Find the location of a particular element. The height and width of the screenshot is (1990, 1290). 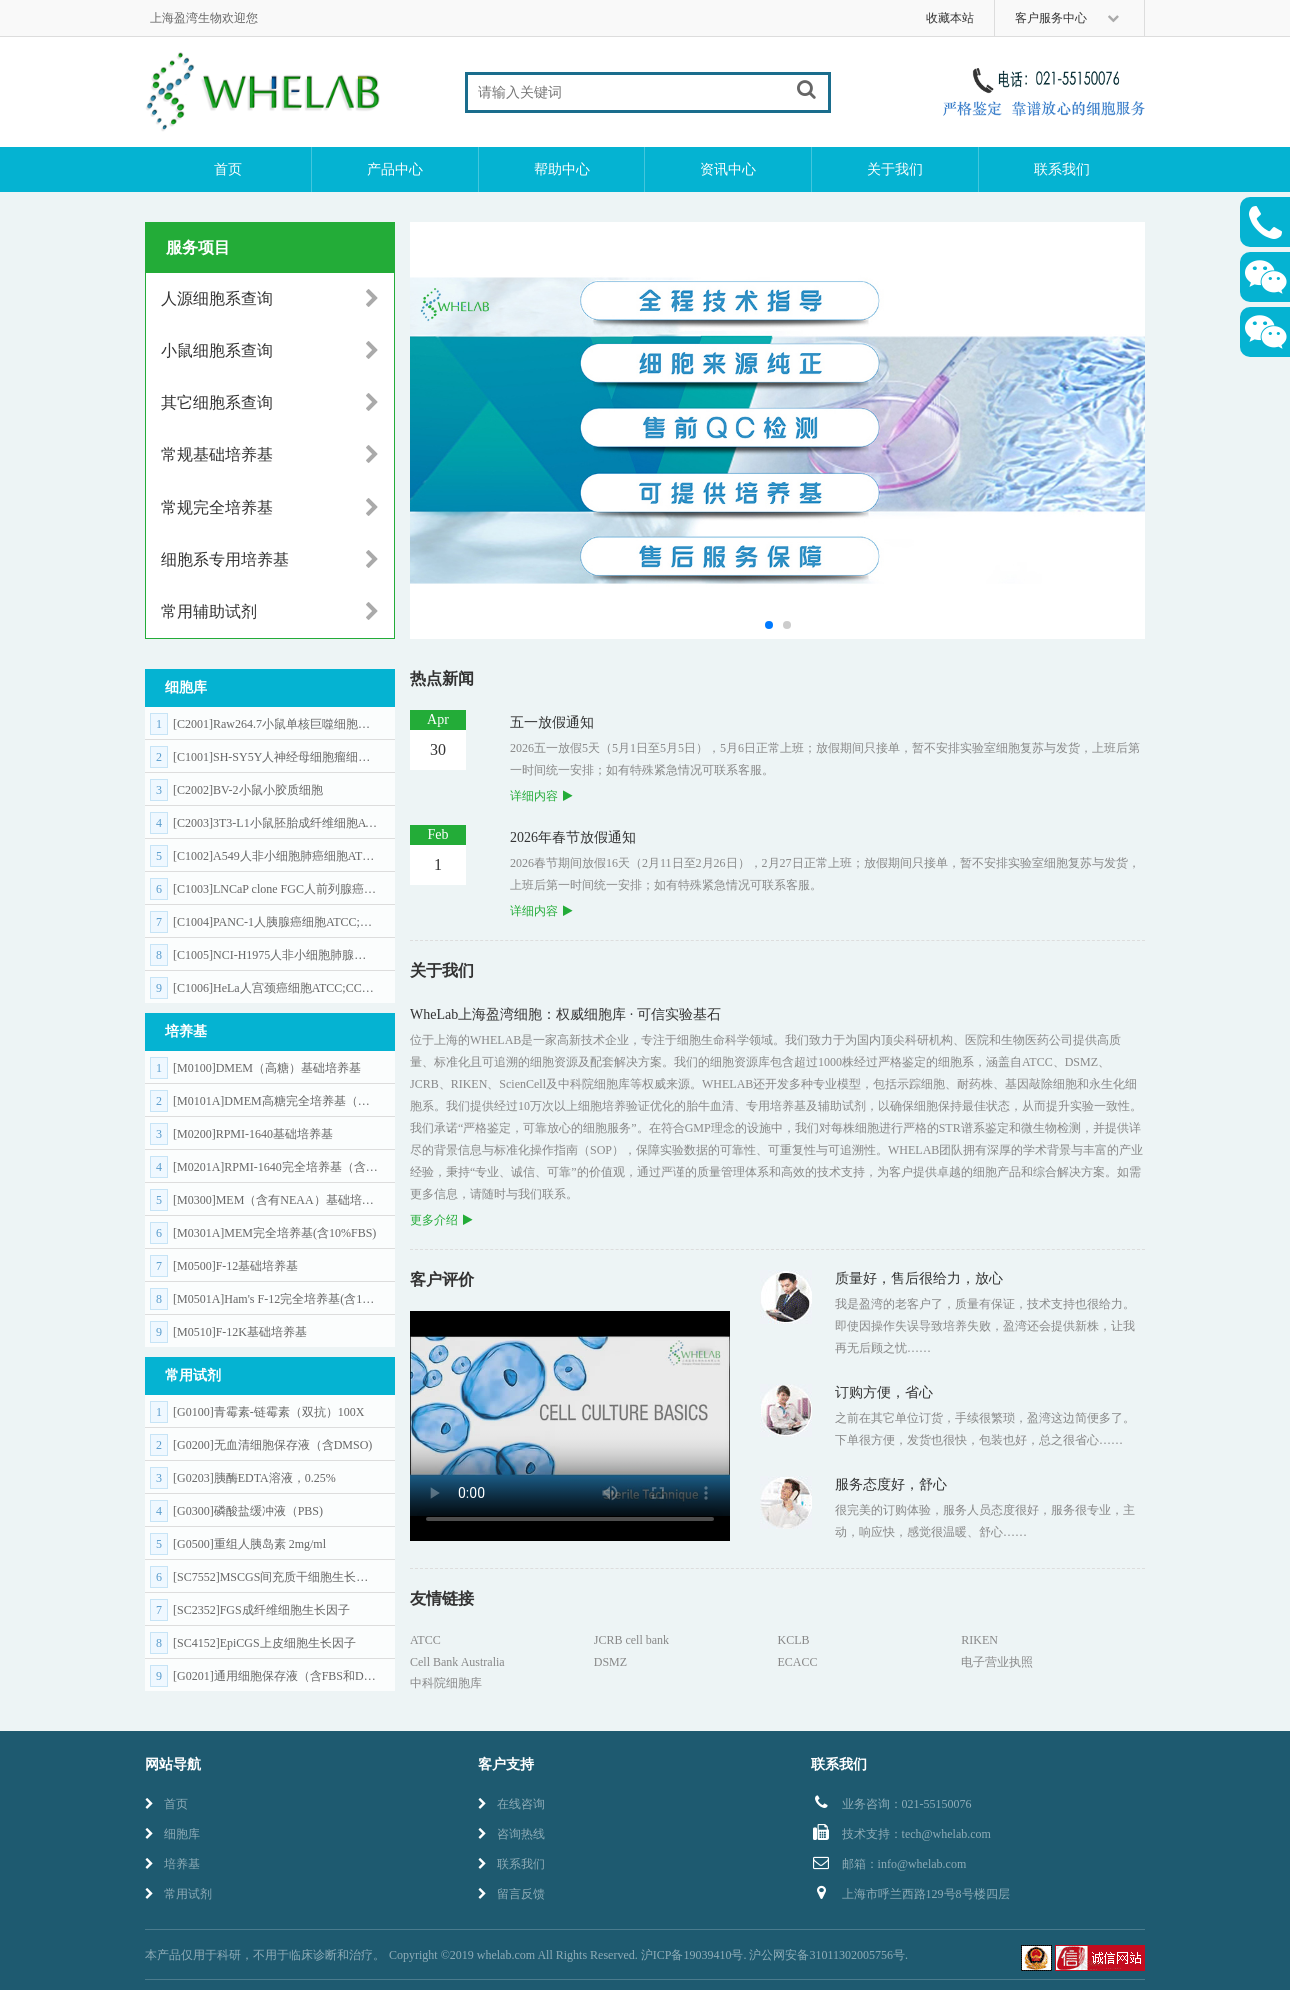

关于我们 is located at coordinates (895, 169).